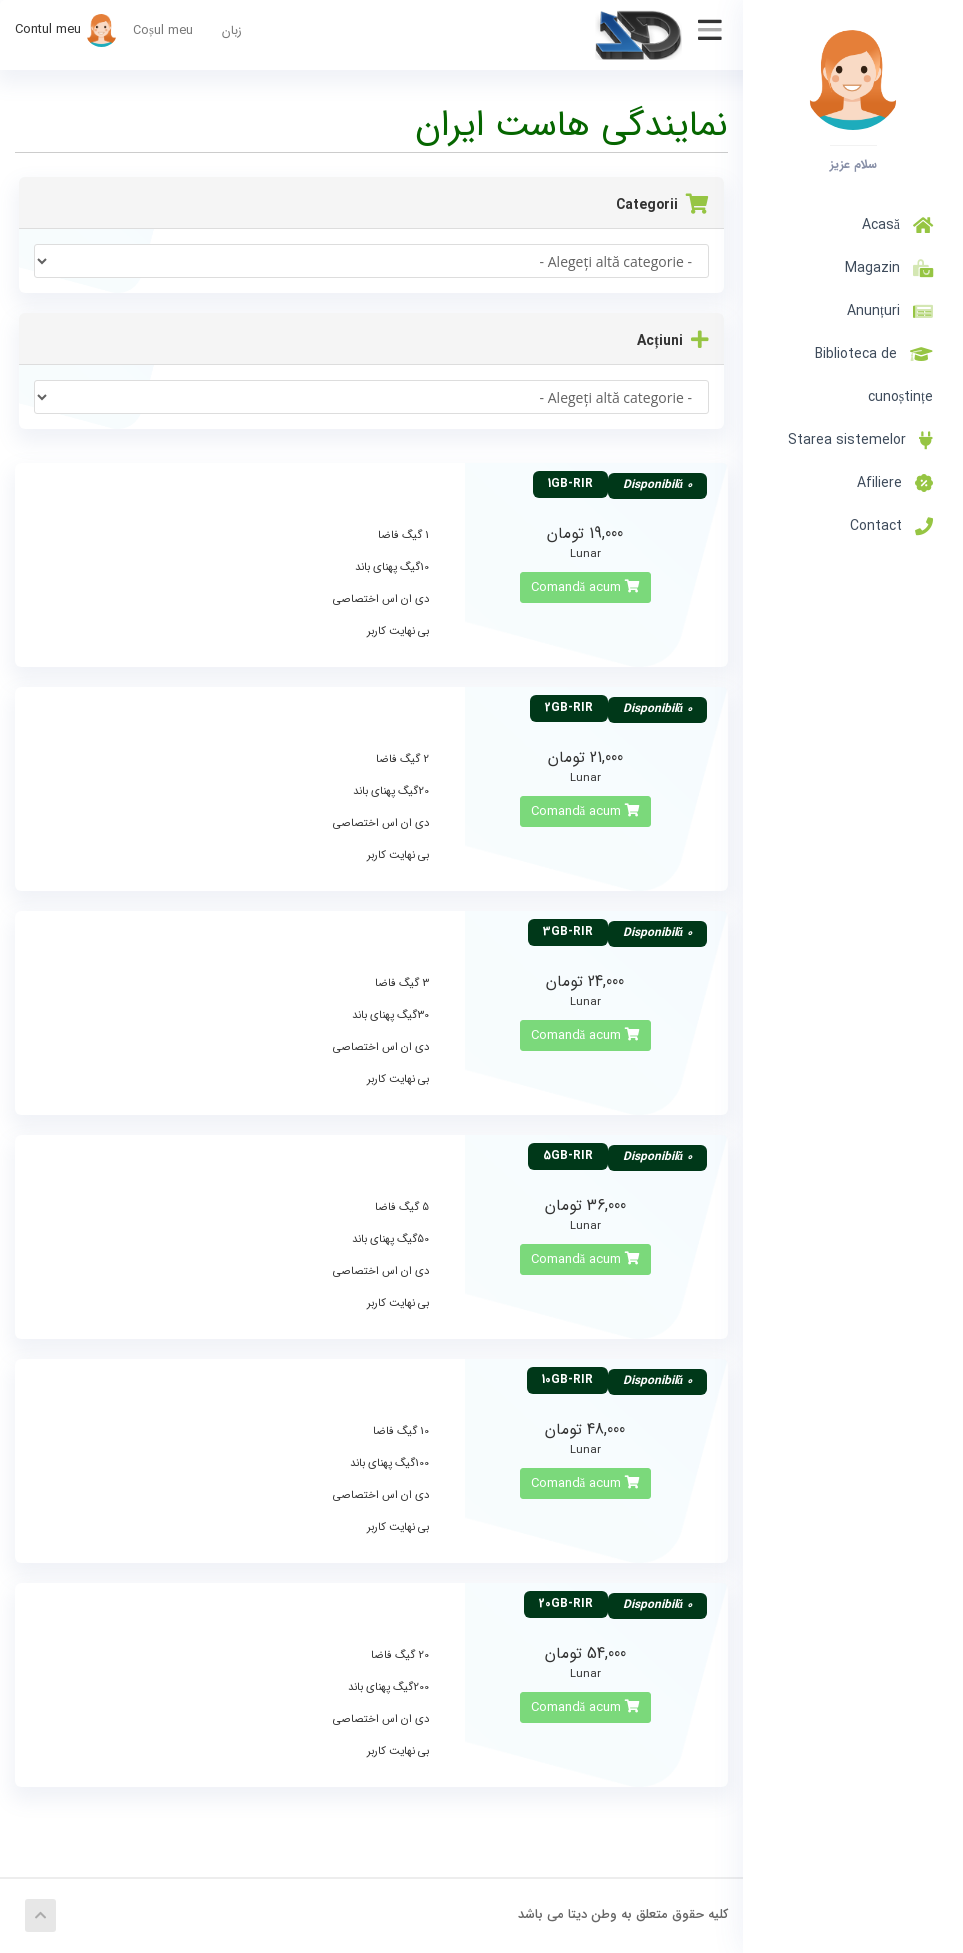  Describe the element at coordinates (885, 268) in the screenshot. I see `Magazin` at that location.